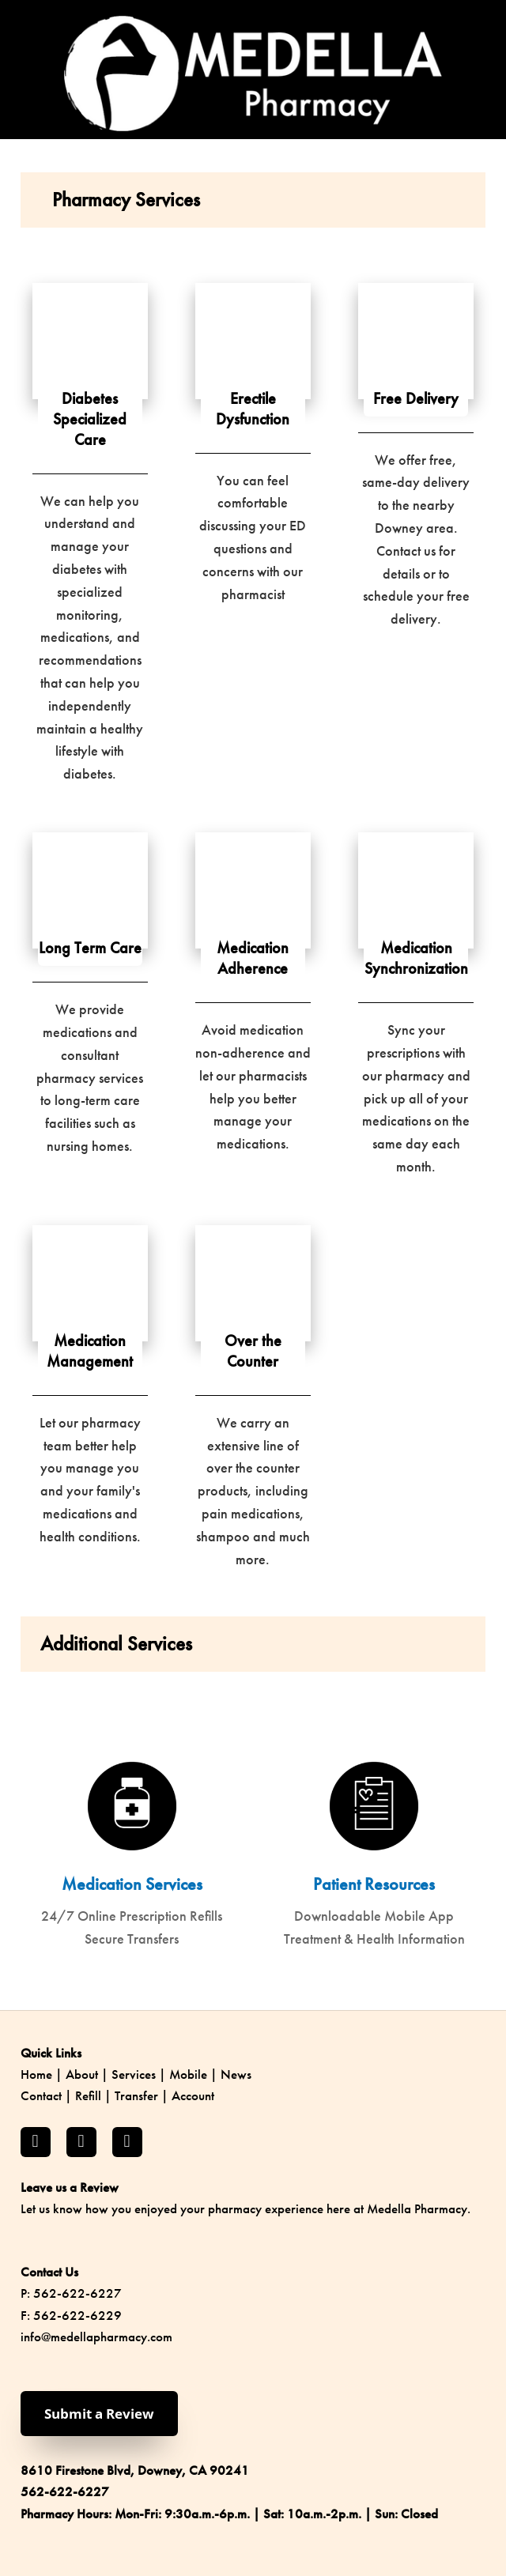 The width and height of the screenshot is (506, 2576). Describe the element at coordinates (135, 2470) in the screenshot. I see `8610 Firestone Blvd, Downey, CA 90241` at that location.